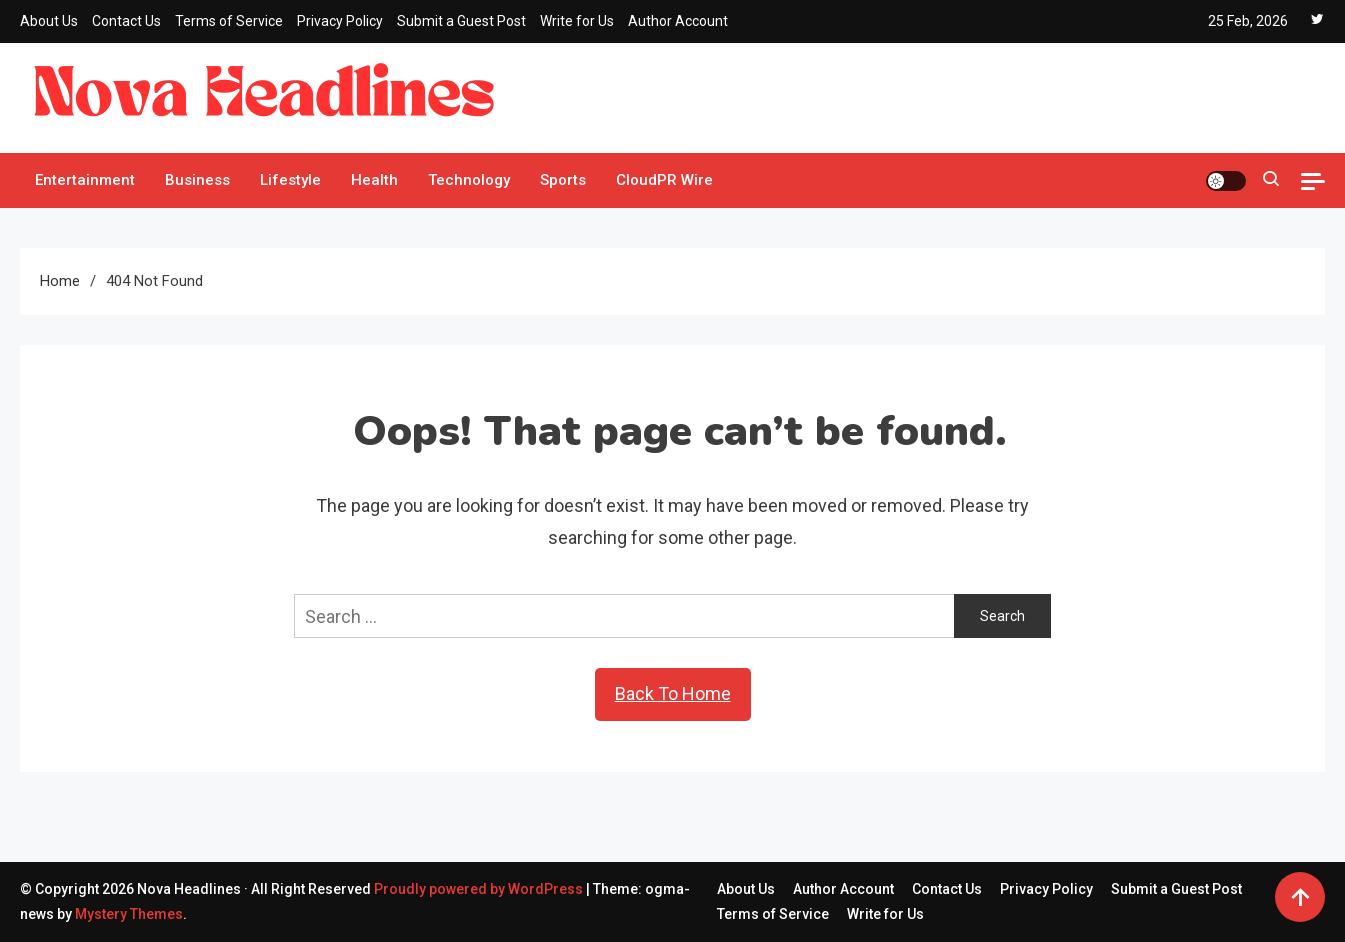 The image size is (1345, 942). Describe the element at coordinates (480, 889) in the screenshot. I see `Proudly powered by WordPress` at that location.